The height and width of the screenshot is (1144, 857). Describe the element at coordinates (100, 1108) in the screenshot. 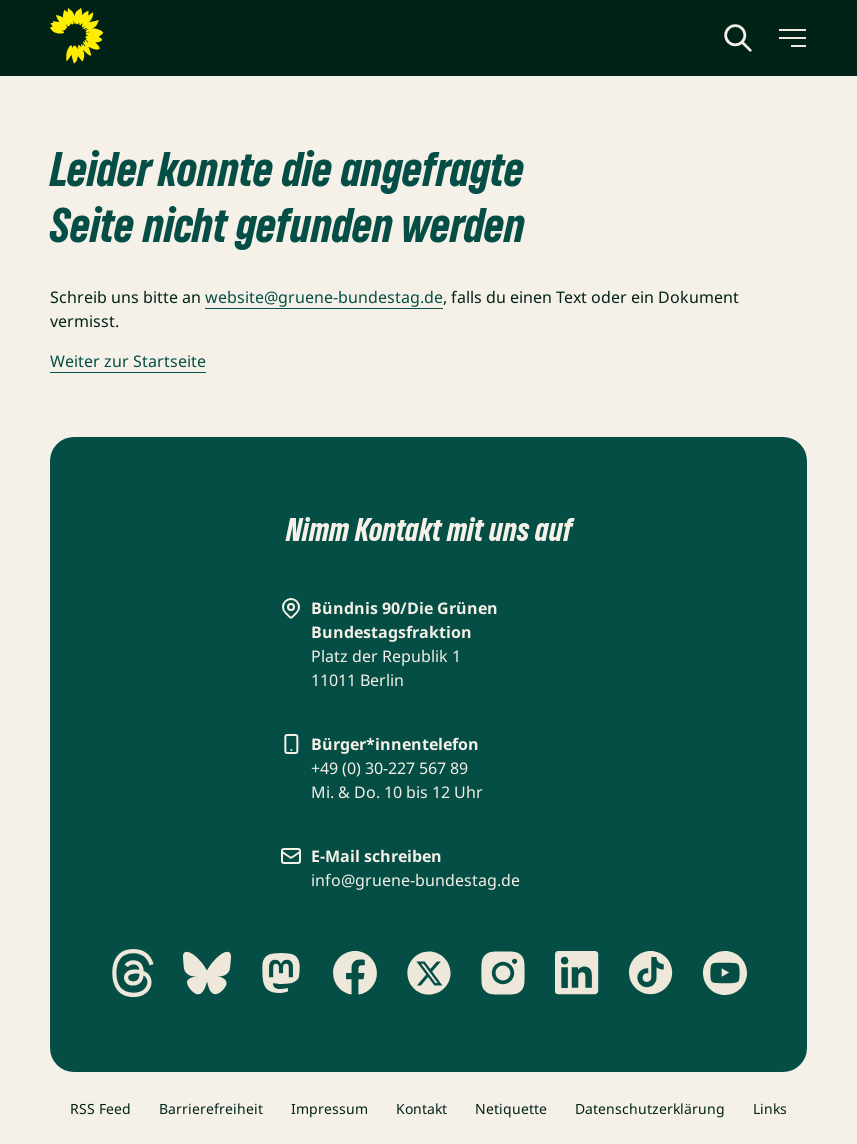

I see `RSS Feed` at that location.